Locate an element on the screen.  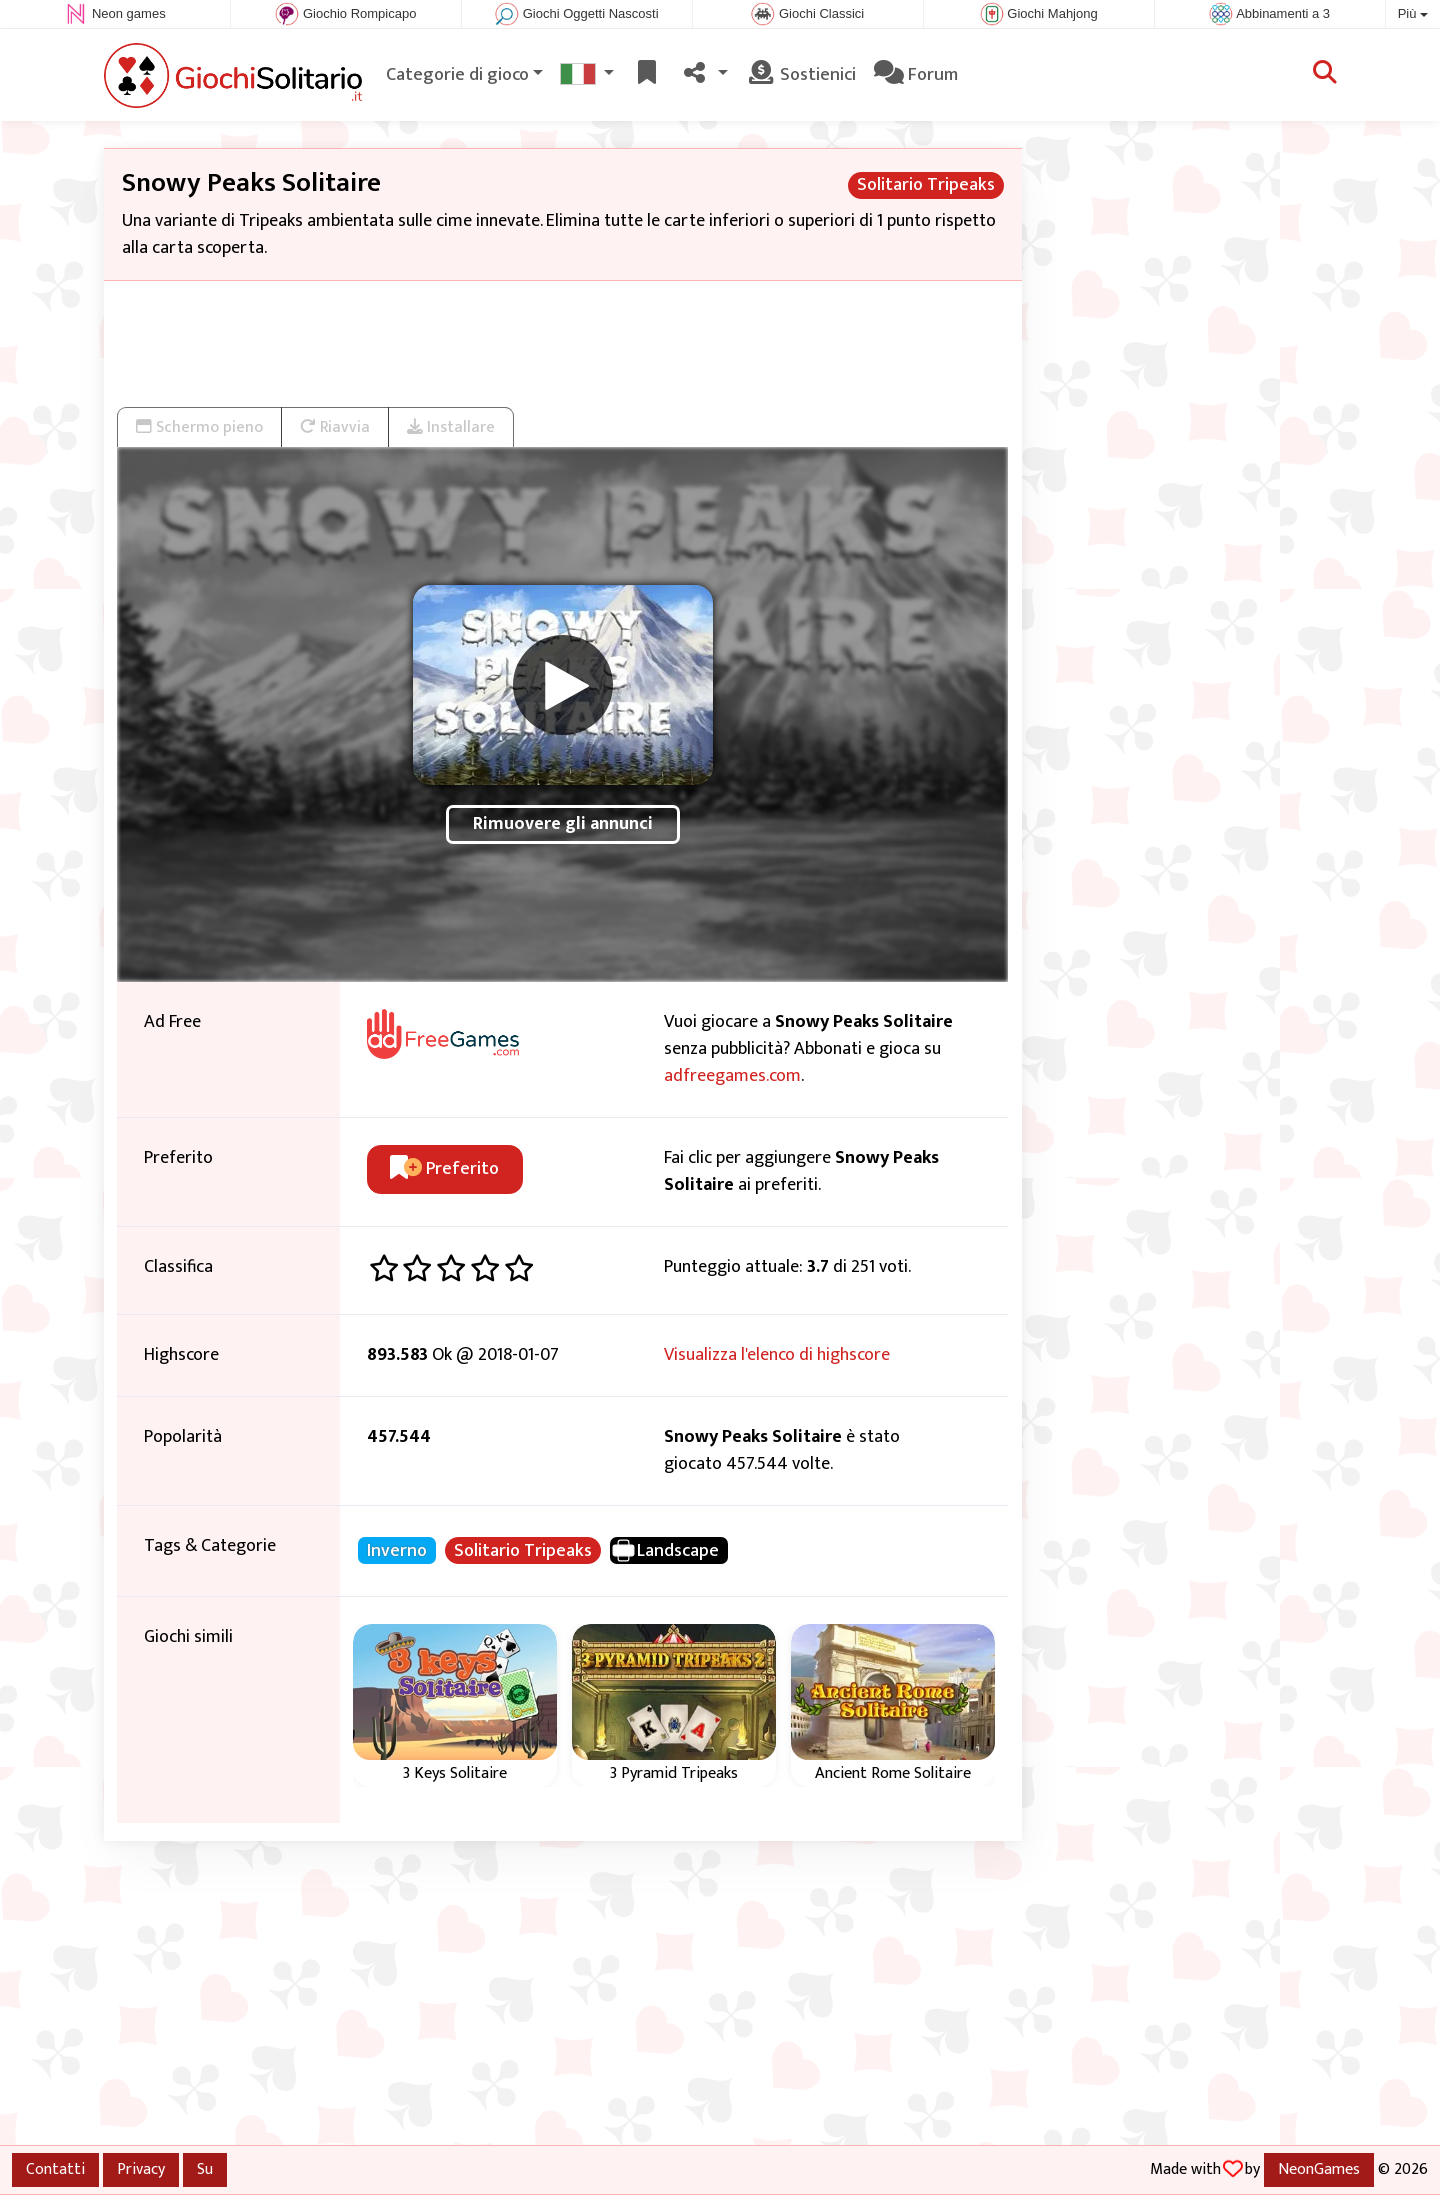
Categorie di gioco is located at coordinates (457, 75).